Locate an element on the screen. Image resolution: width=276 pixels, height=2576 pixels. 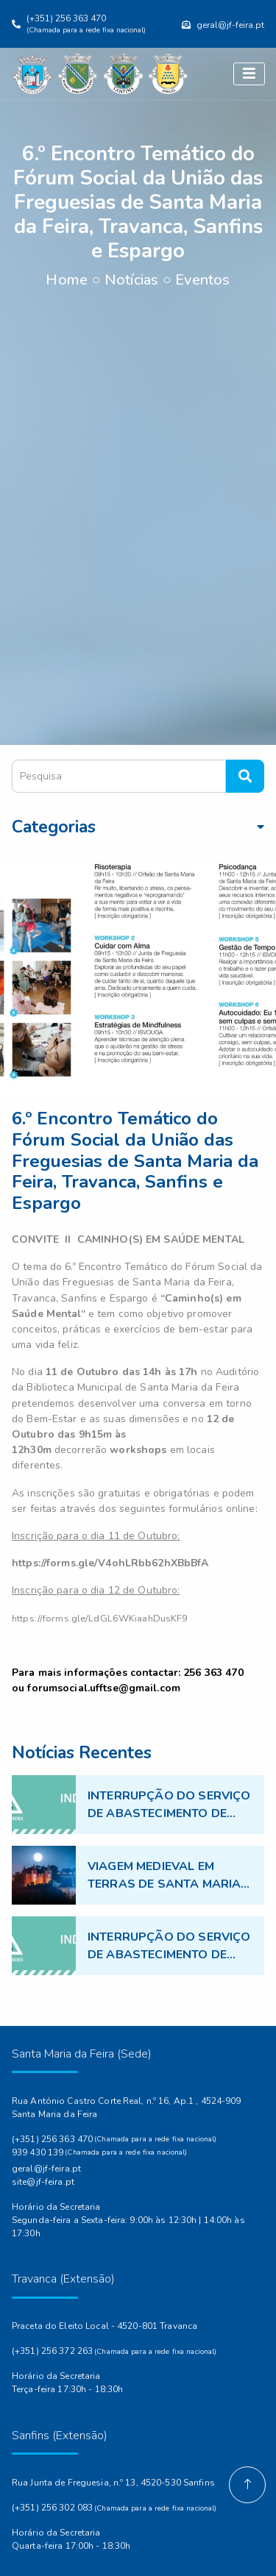
Home is located at coordinates (67, 280).